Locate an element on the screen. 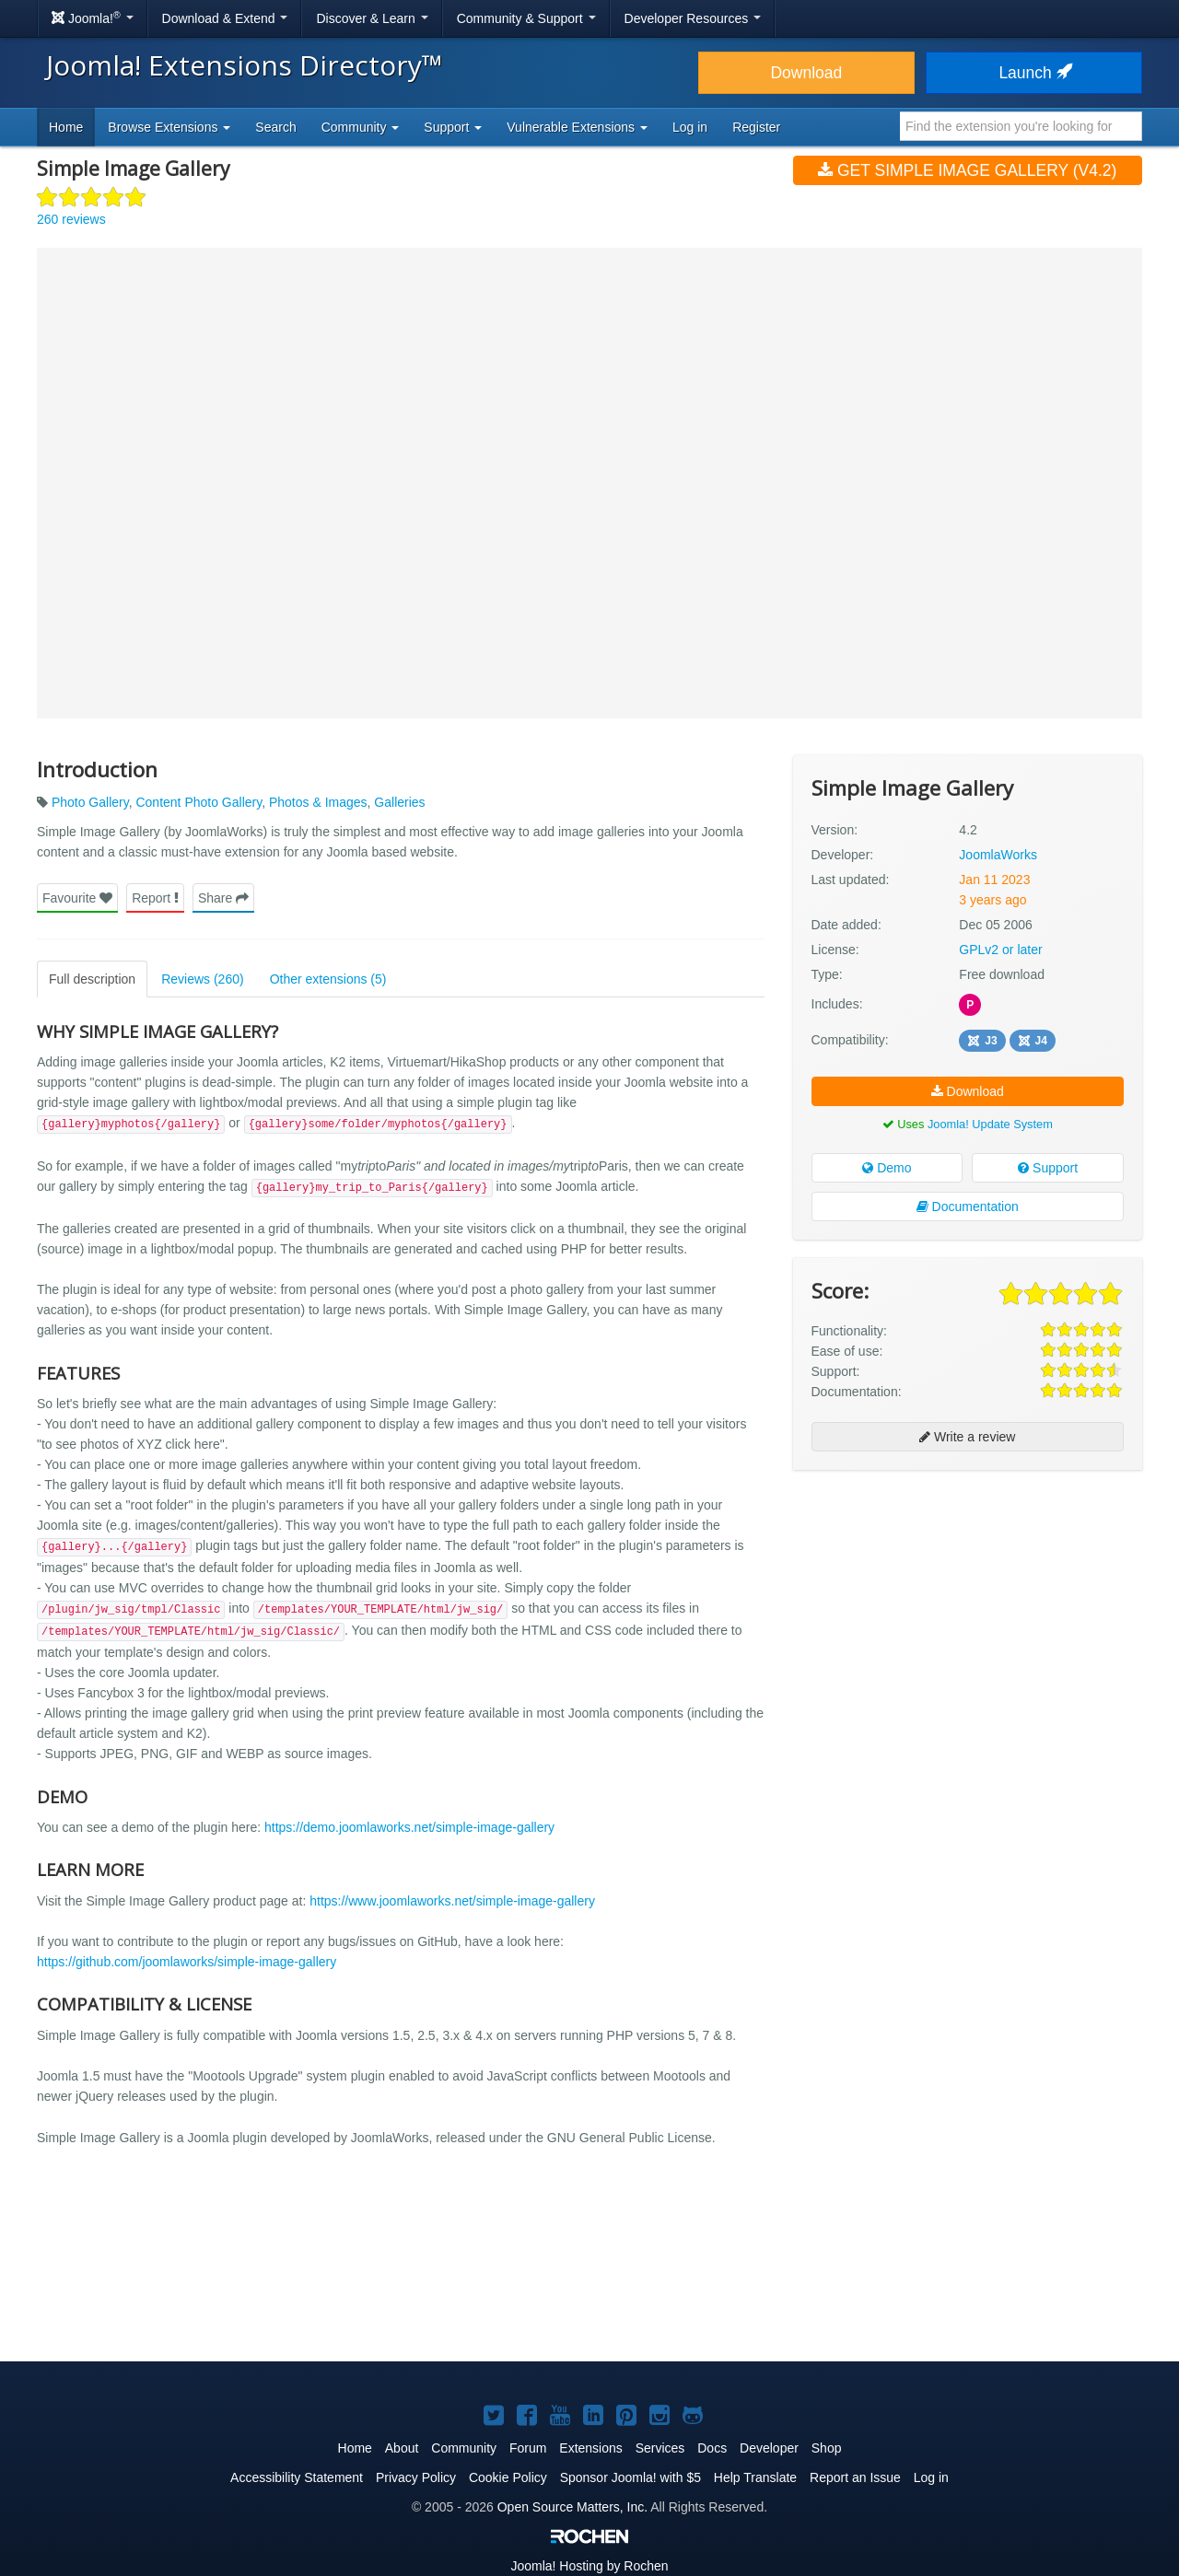 This screenshot has height=2576, width=1179. Browse Extensions [button] is located at coordinates (169, 127).